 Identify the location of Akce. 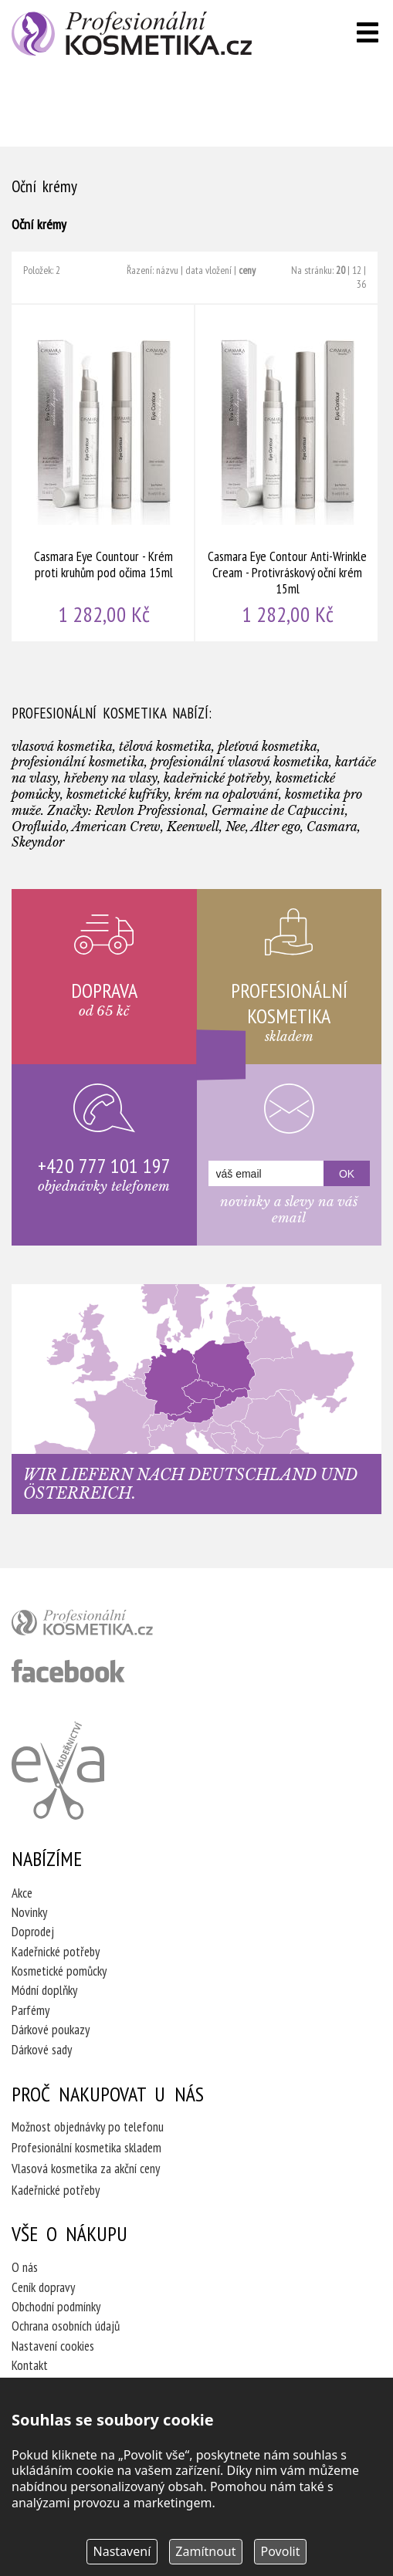
(22, 1893).